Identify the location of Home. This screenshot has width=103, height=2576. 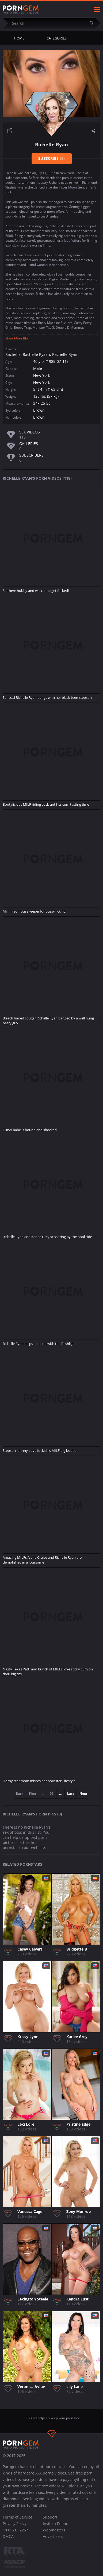
(19, 38).